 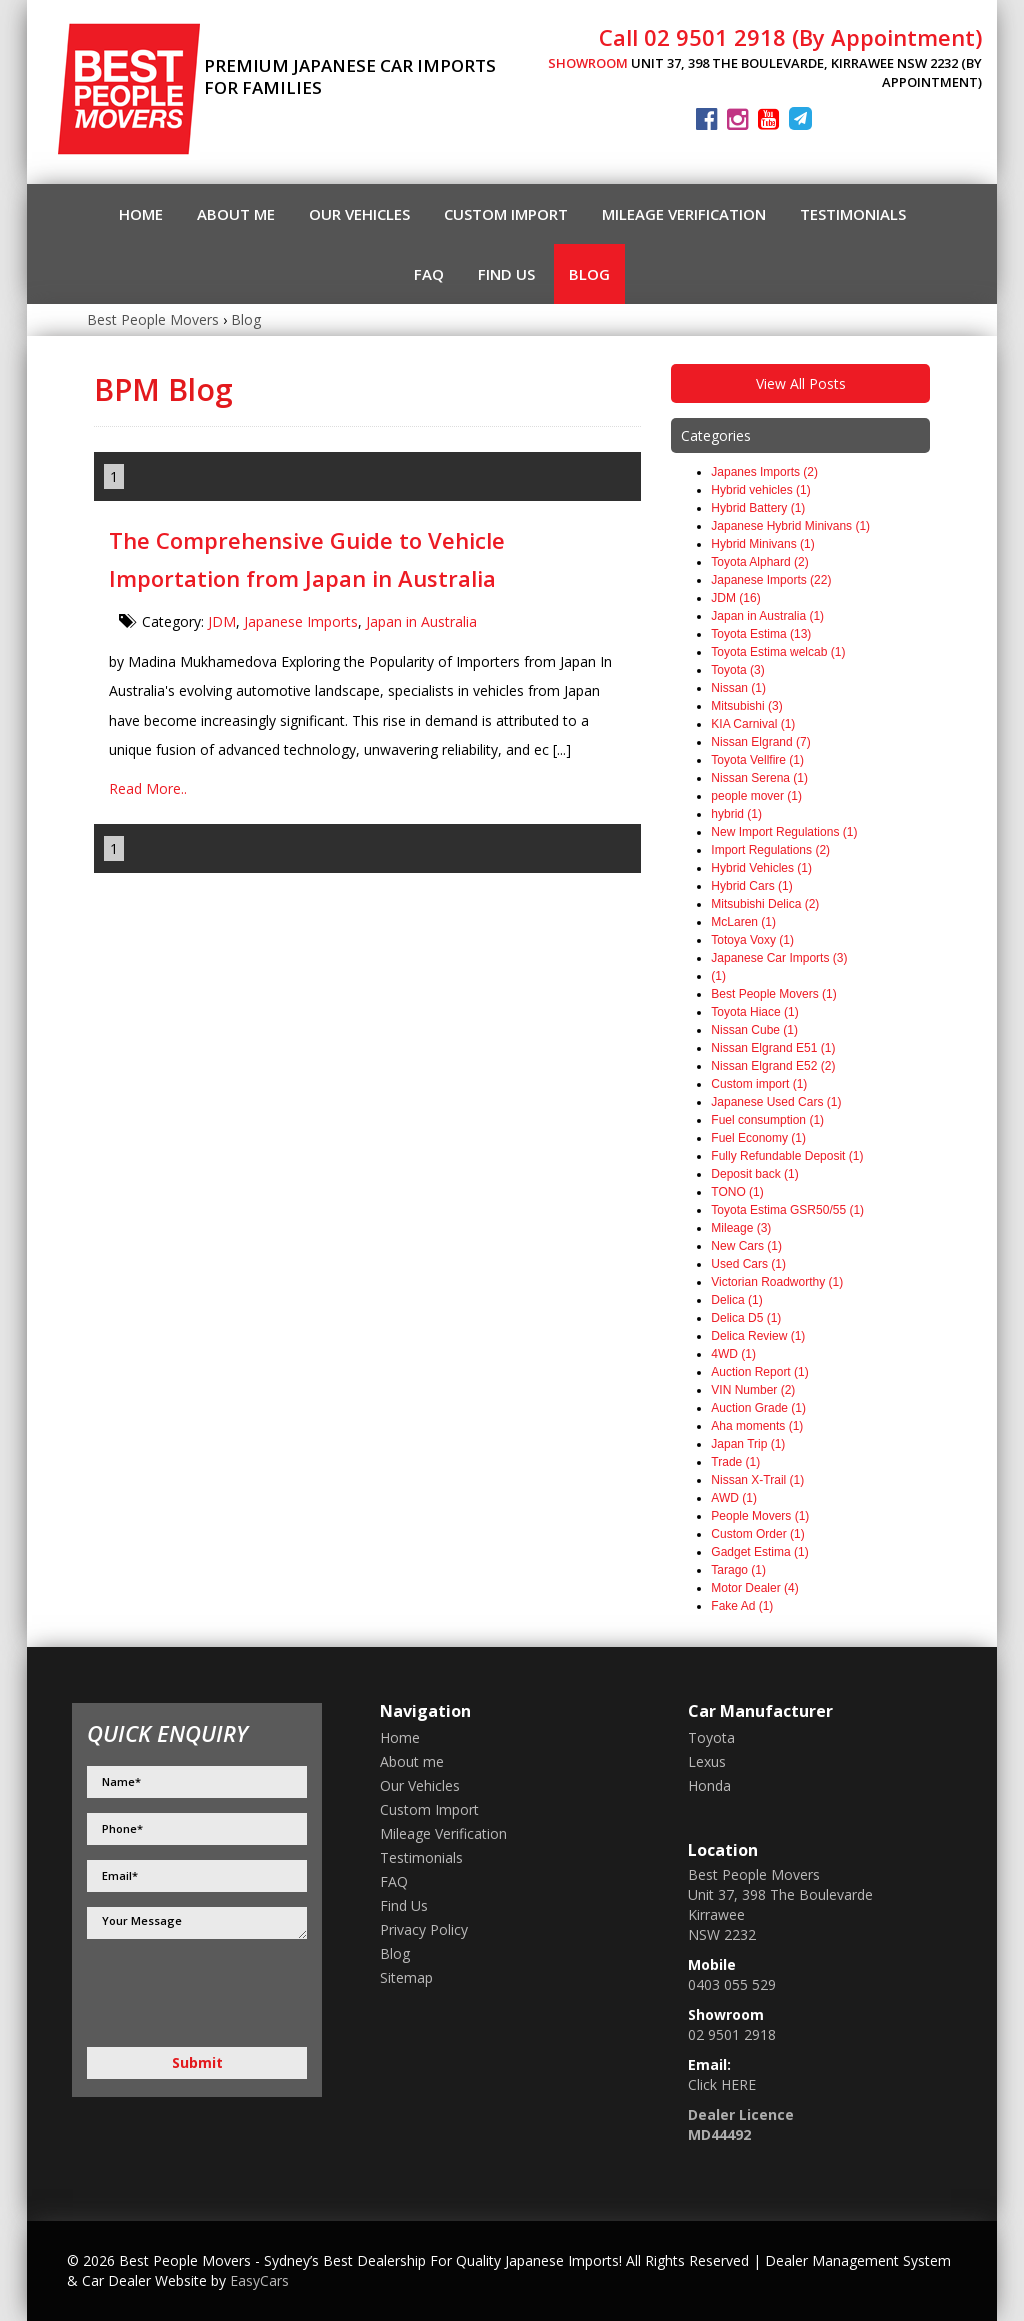 What do you see at coordinates (757, 760) in the screenshot?
I see `Toyota Vellfire (1)` at bounding box center [757, 760].